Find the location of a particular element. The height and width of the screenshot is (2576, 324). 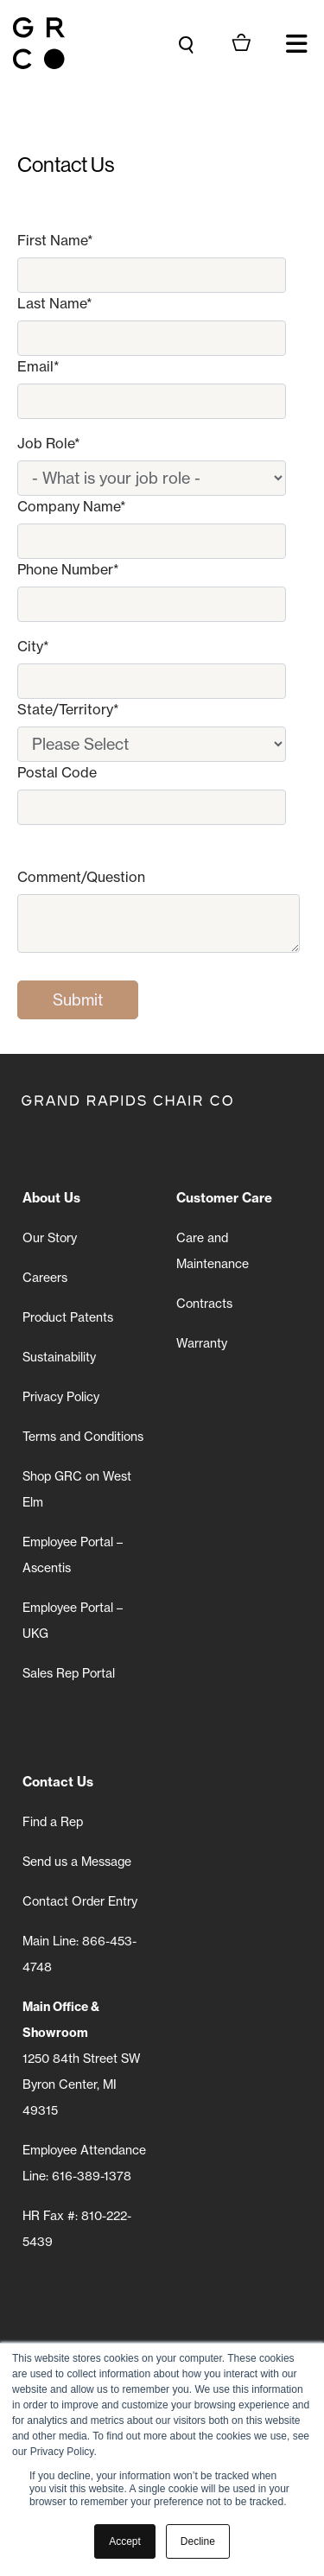

Employee Portal – Ascentis is located at coordinates (72, 1555).